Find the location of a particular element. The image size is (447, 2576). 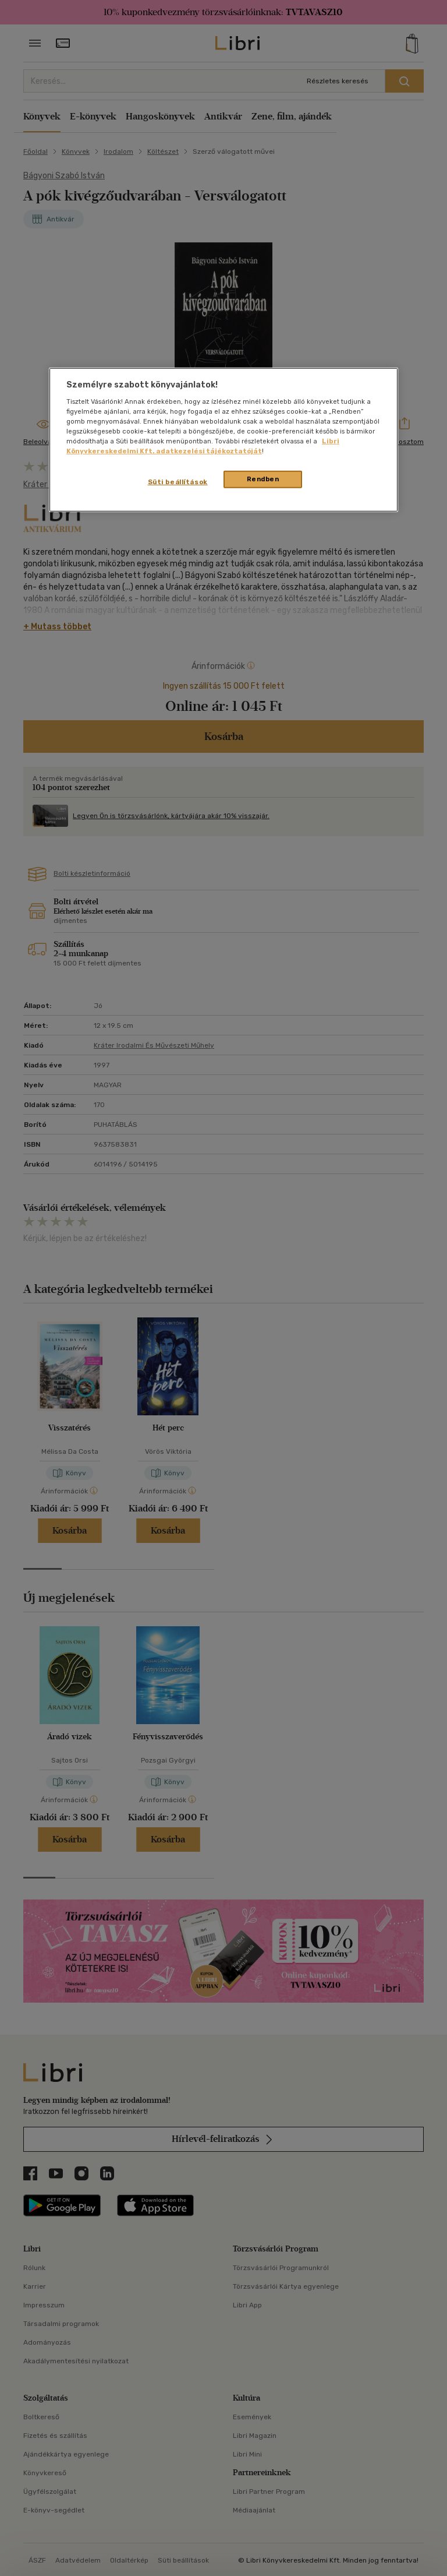

Süti beállítások is located at coordinates (178, 482).